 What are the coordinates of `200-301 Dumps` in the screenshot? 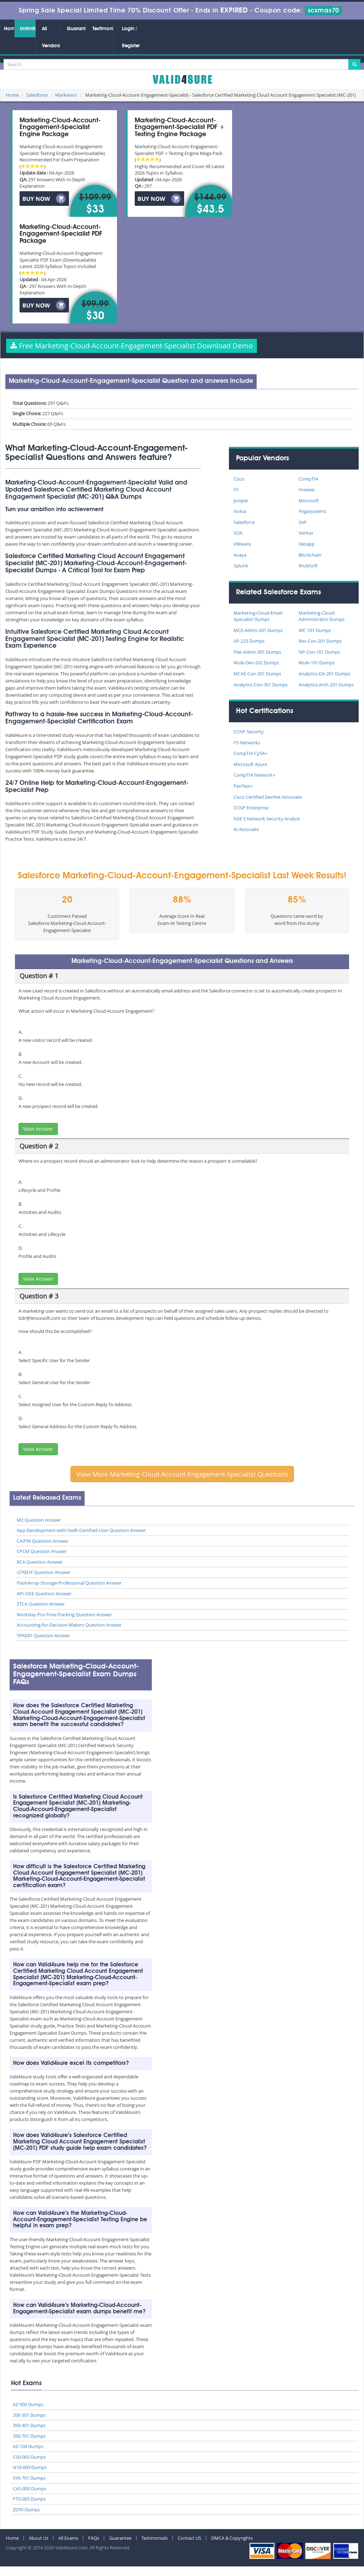 It's located at (29, 2415).